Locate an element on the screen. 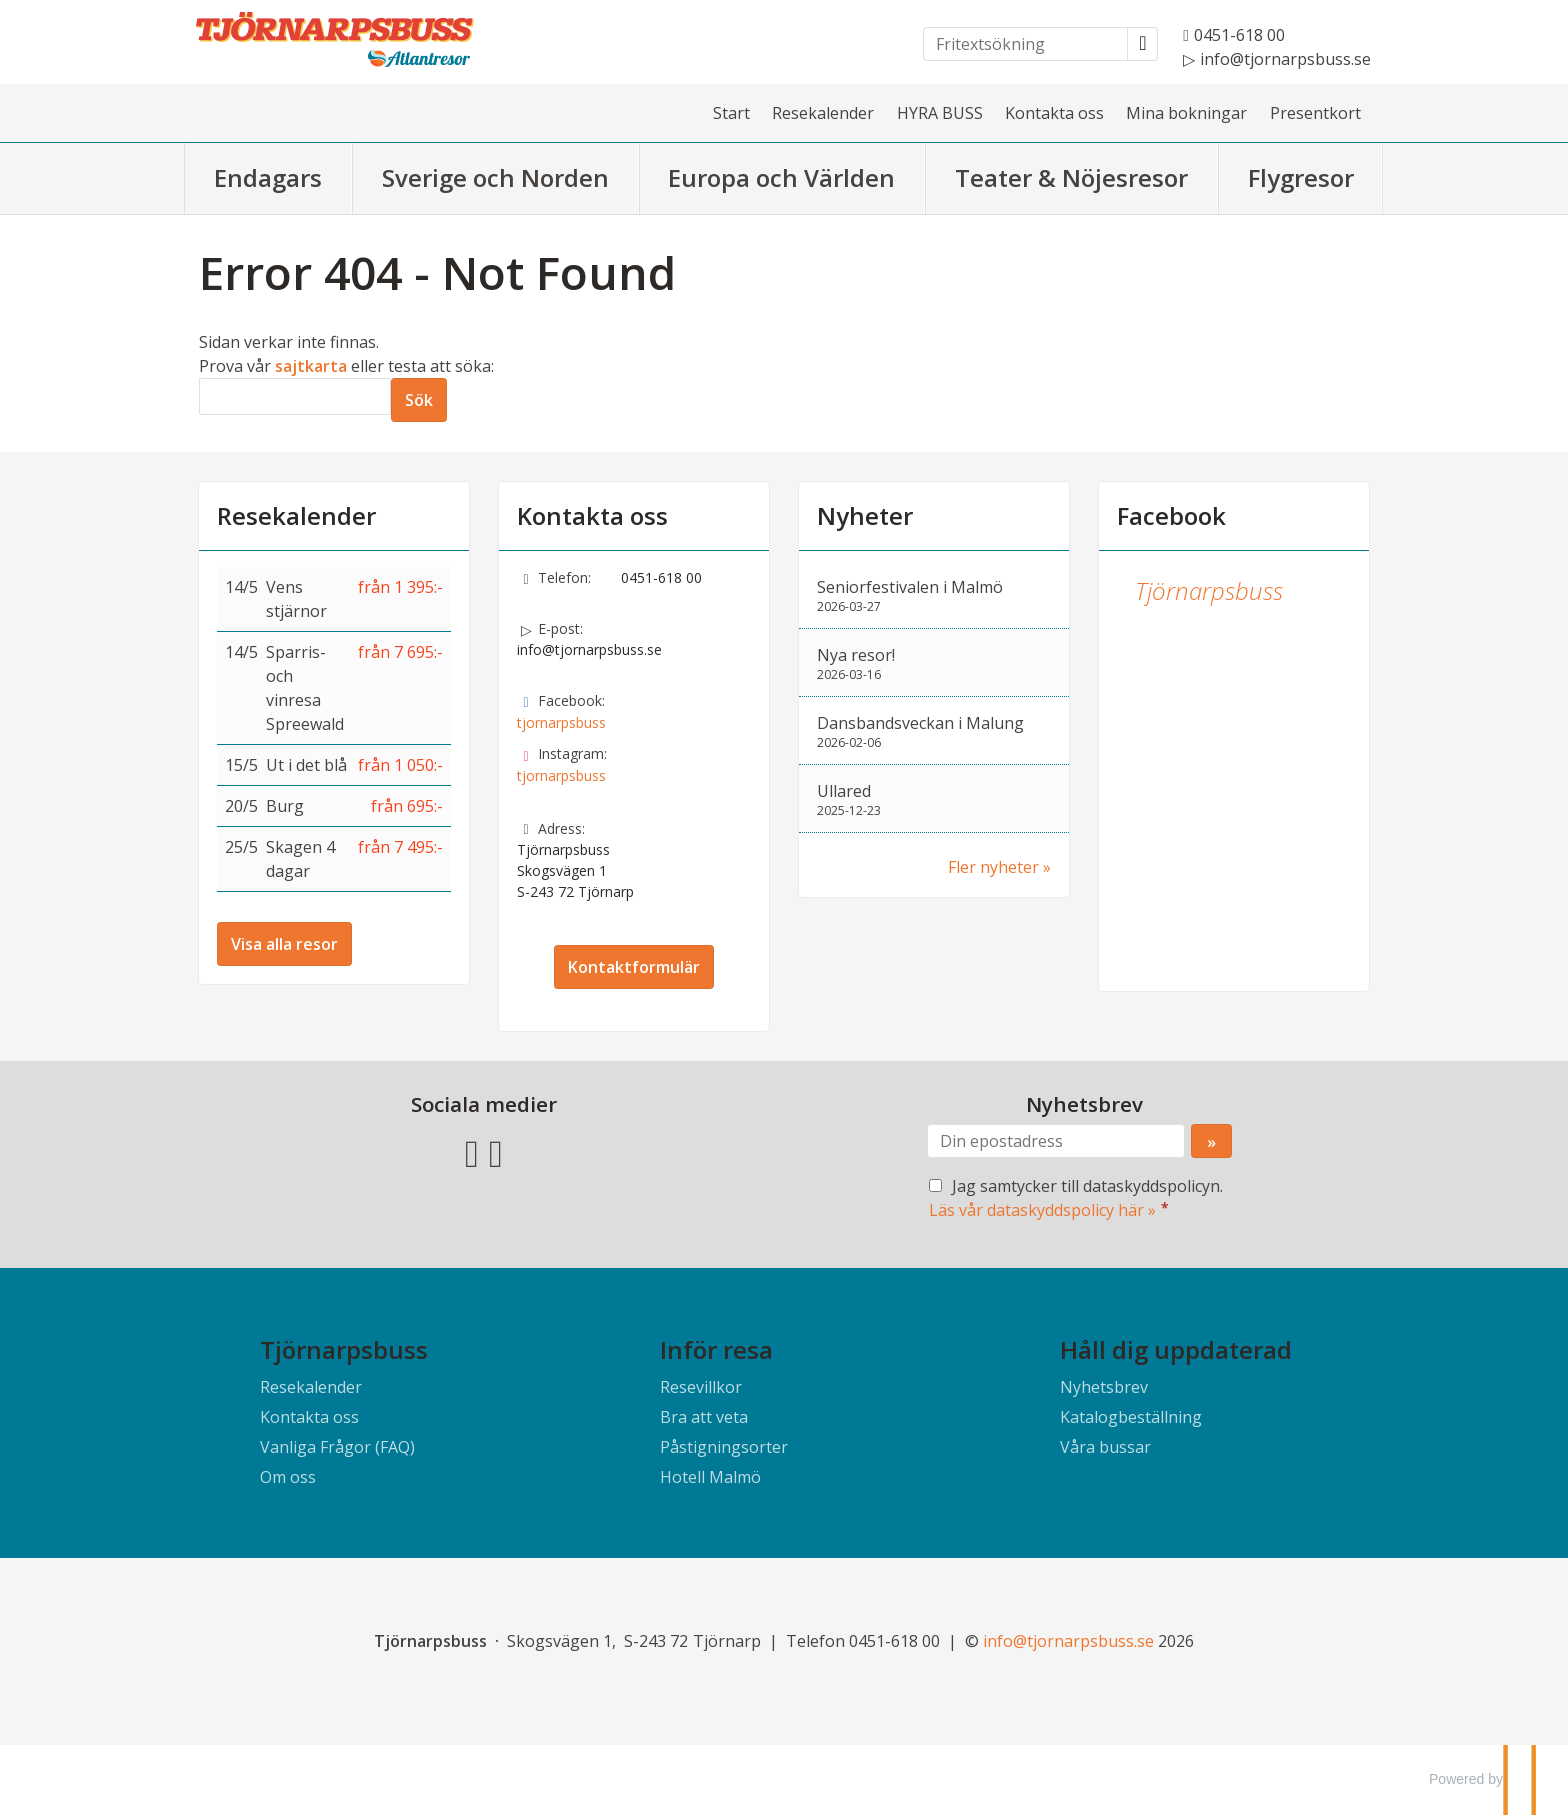  Kontaktformulär is located at coordinates (634, 967).